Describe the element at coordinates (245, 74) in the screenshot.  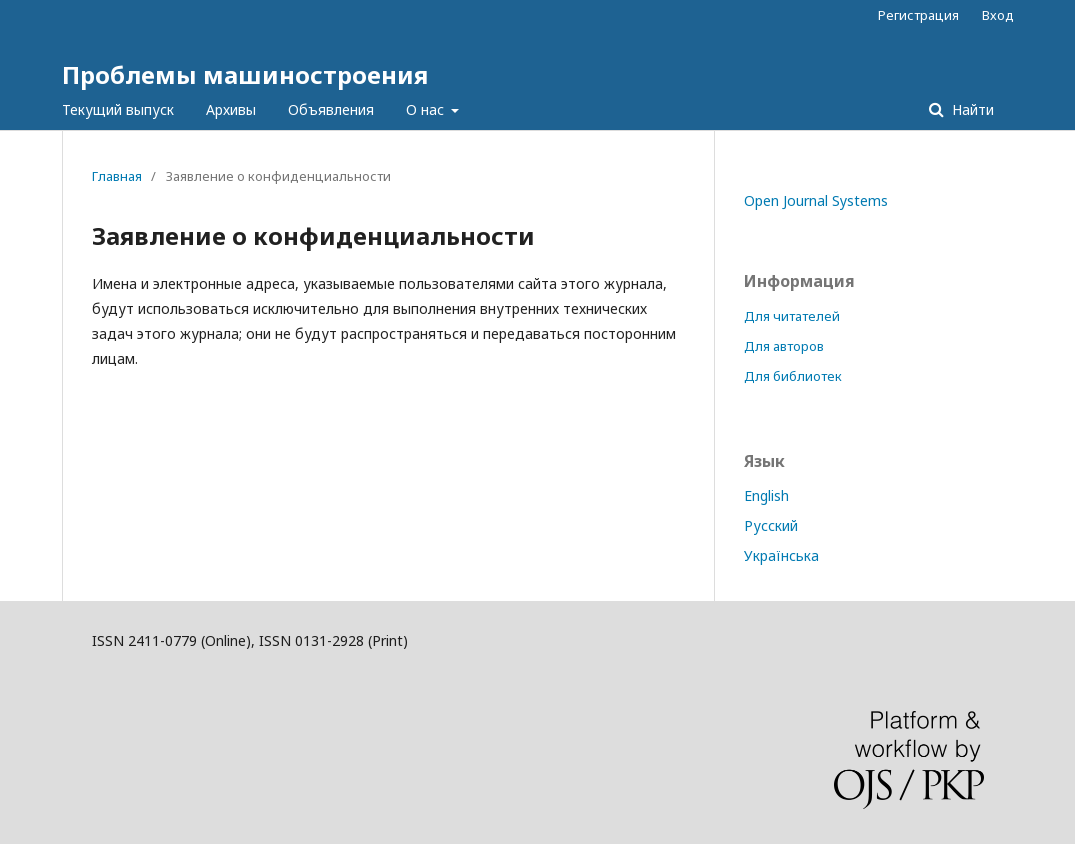
I see `Проблемы машиностроения` at that location.